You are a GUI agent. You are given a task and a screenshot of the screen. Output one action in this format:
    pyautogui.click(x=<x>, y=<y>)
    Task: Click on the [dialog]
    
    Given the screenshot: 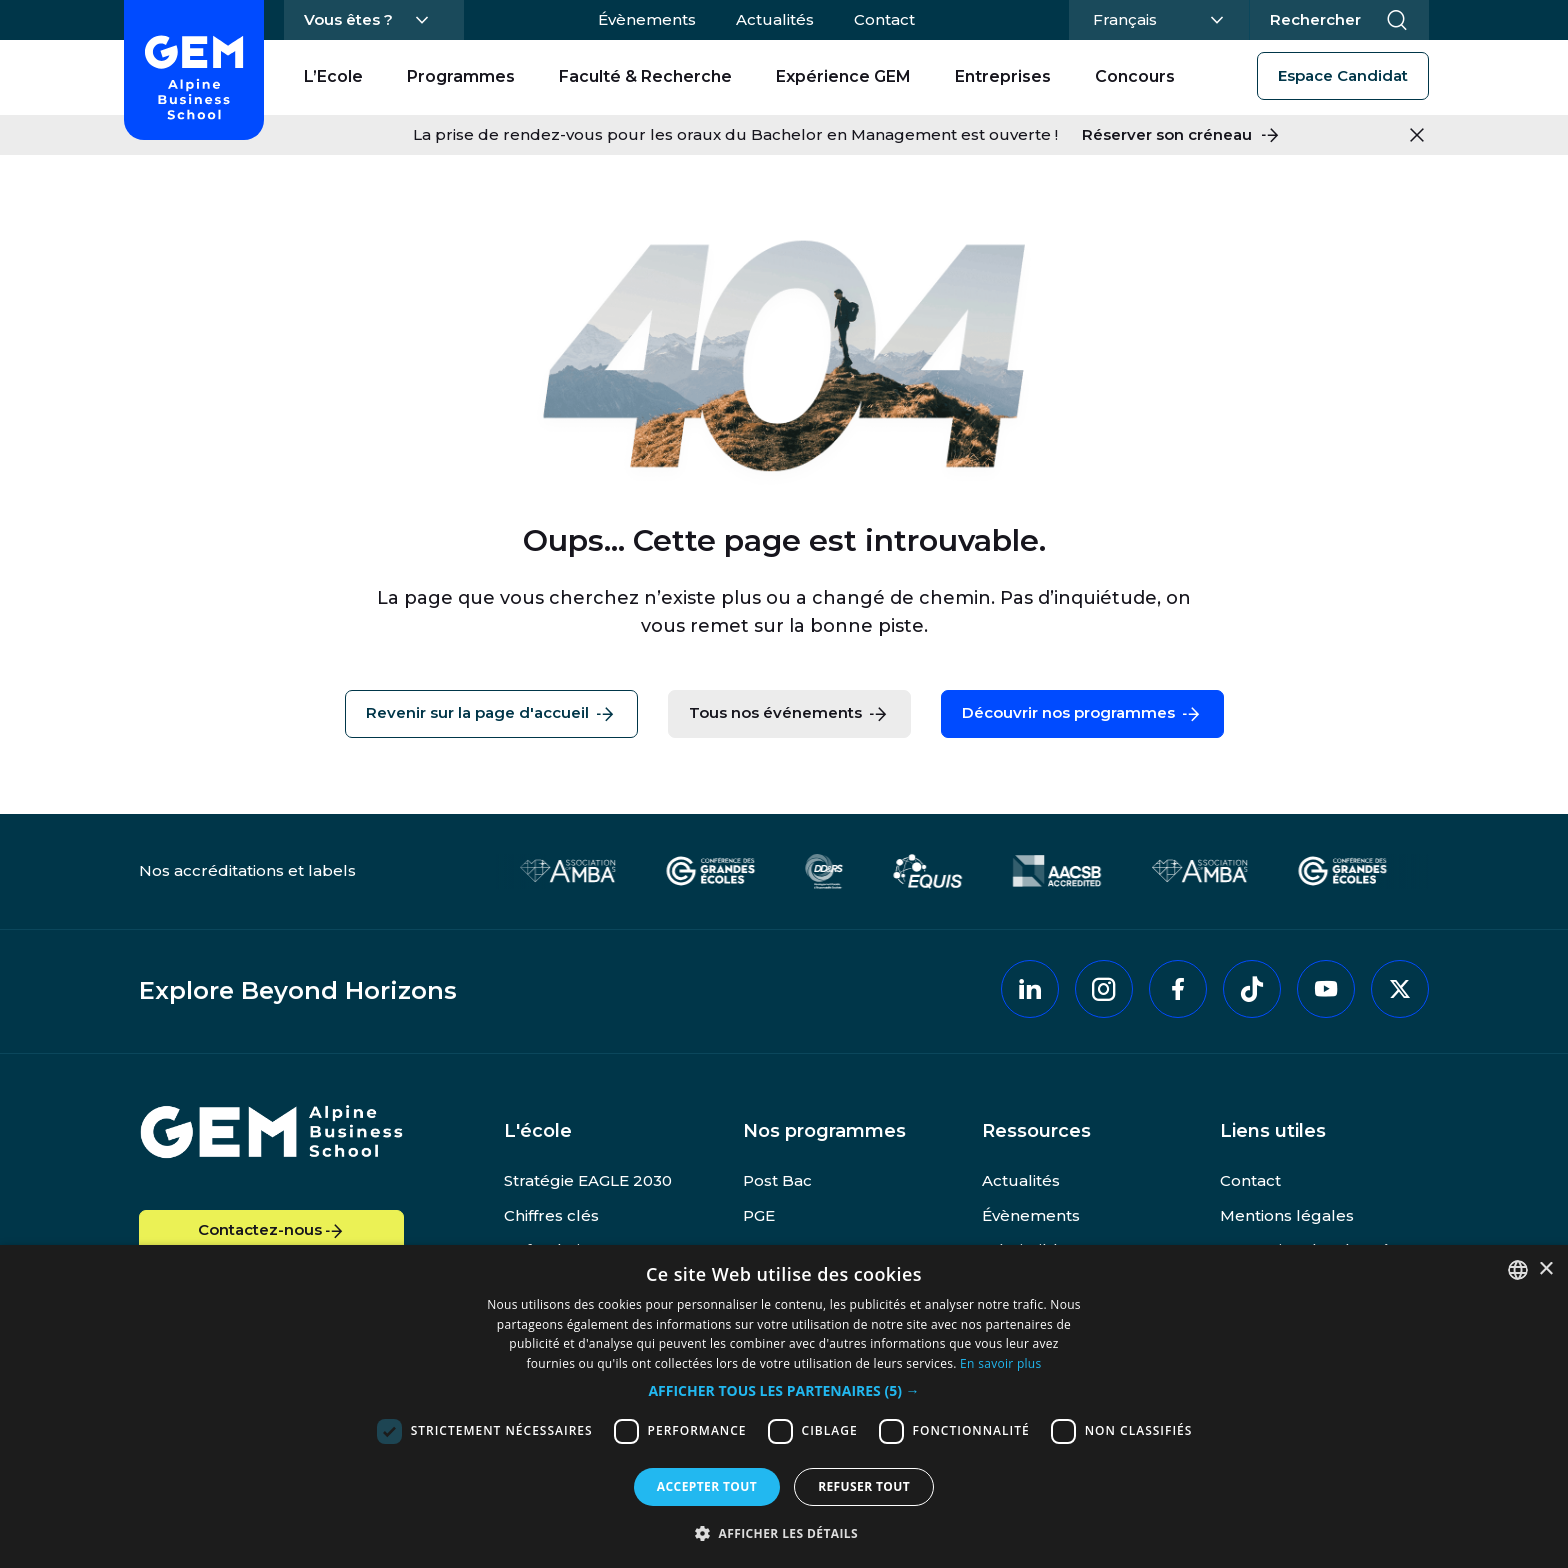 What is the action you would take?
    pyautogui.click(x=784, y=1406)
    